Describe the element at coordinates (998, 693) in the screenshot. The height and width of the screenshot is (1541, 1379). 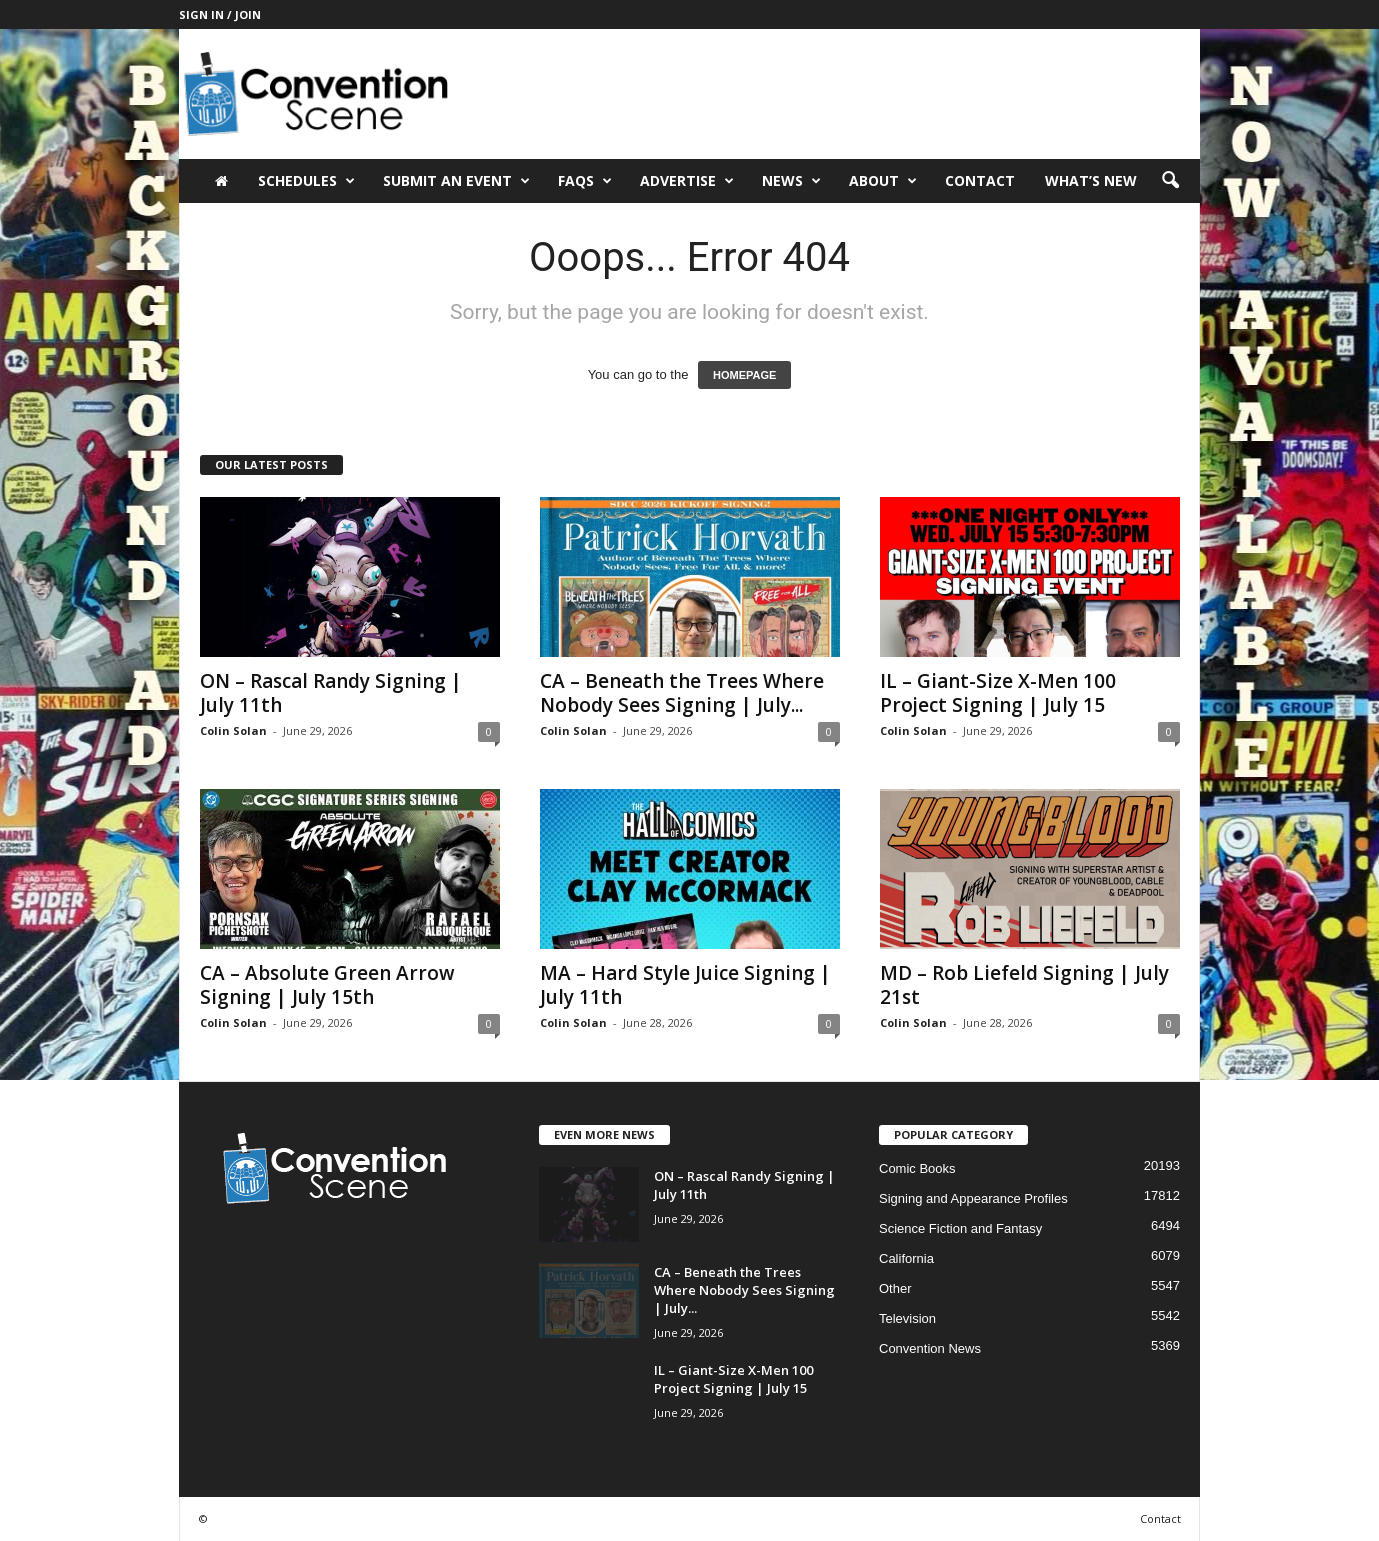
I see `IL – Giant-Size X-Men 100 Project Signing | July 15` at that location.